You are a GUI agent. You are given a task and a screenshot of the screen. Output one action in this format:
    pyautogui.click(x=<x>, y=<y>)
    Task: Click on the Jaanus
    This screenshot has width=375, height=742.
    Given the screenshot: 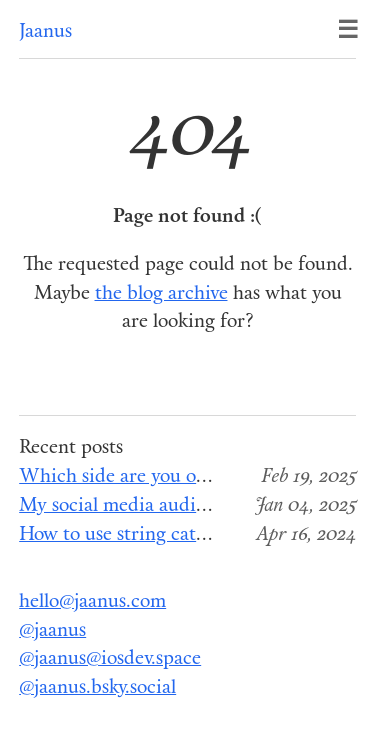 What is the action you would take?
    pyautogui.click(x=45, y=32)
    